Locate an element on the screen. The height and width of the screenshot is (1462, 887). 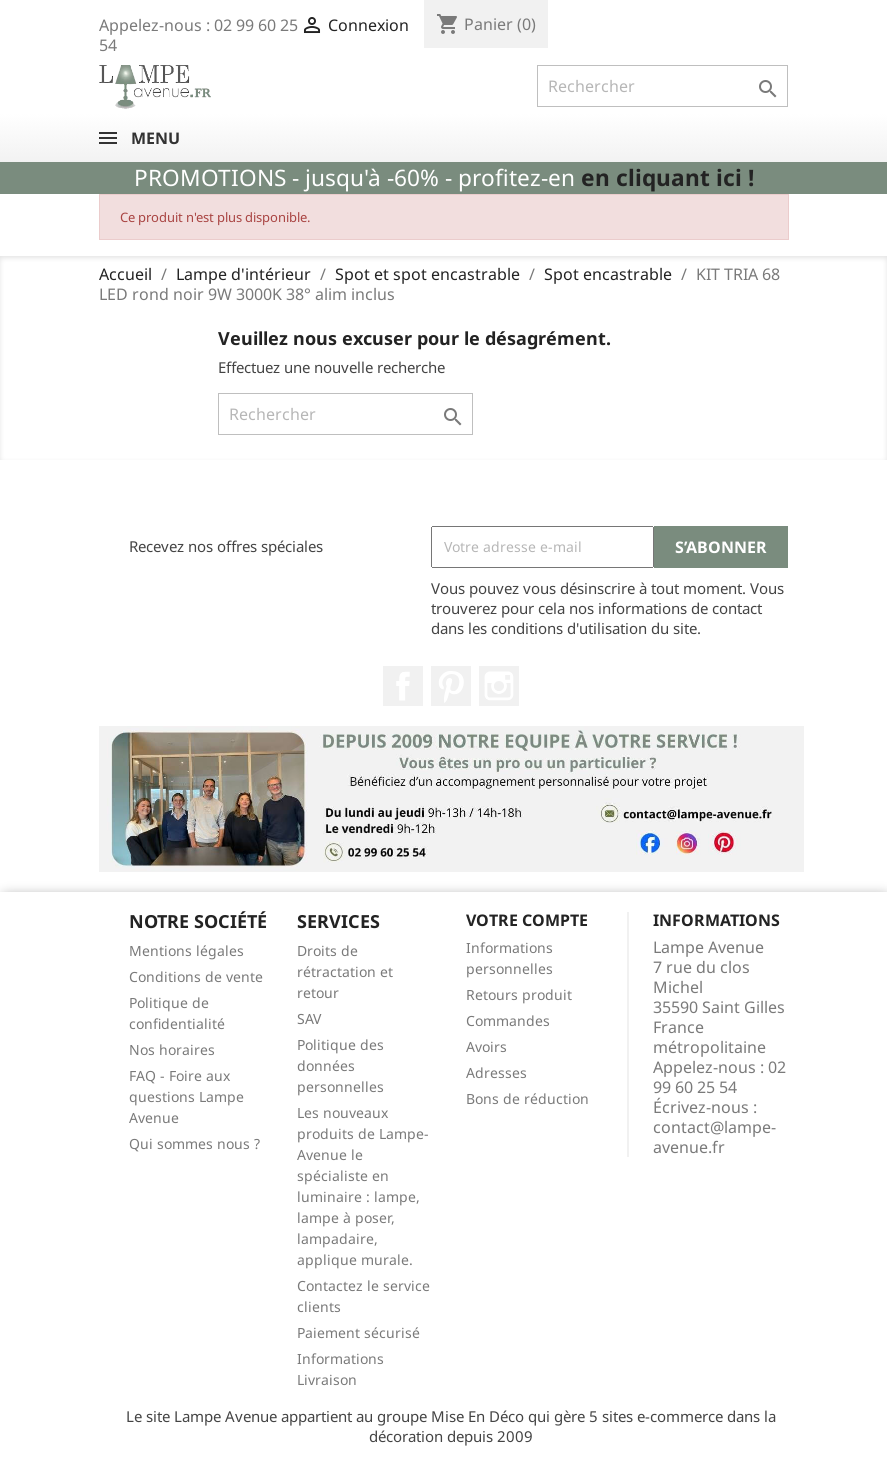
en cliquant ici ! is located at coordinates (667, 177).